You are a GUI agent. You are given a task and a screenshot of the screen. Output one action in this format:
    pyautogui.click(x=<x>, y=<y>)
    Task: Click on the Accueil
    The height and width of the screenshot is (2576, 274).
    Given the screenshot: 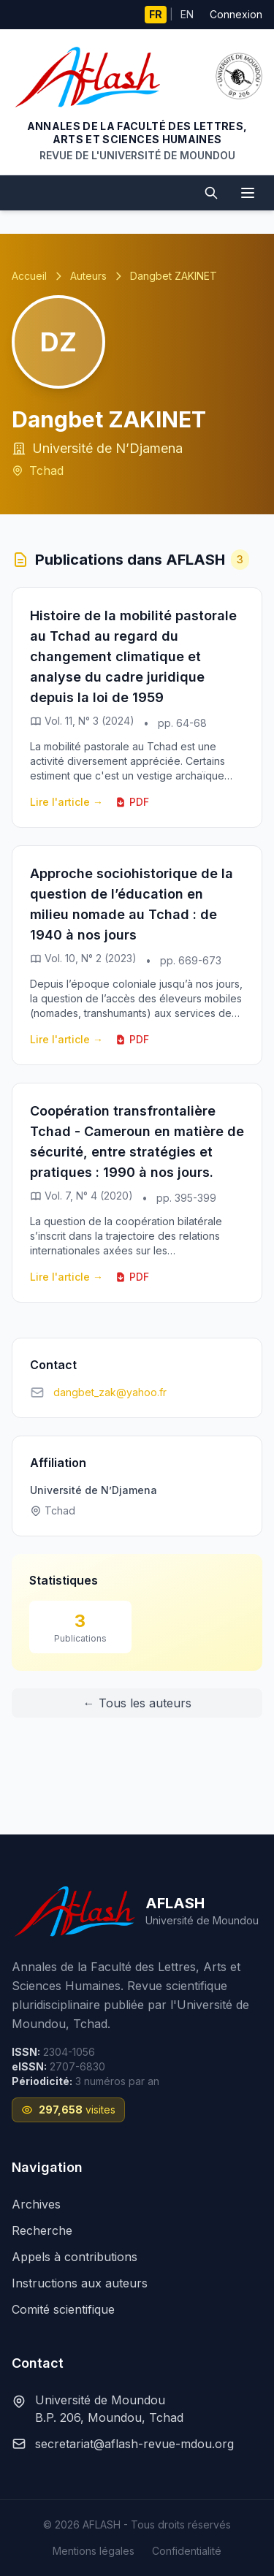 What is the action you would take?
    pyautogui.click(x=29, y=276)
    